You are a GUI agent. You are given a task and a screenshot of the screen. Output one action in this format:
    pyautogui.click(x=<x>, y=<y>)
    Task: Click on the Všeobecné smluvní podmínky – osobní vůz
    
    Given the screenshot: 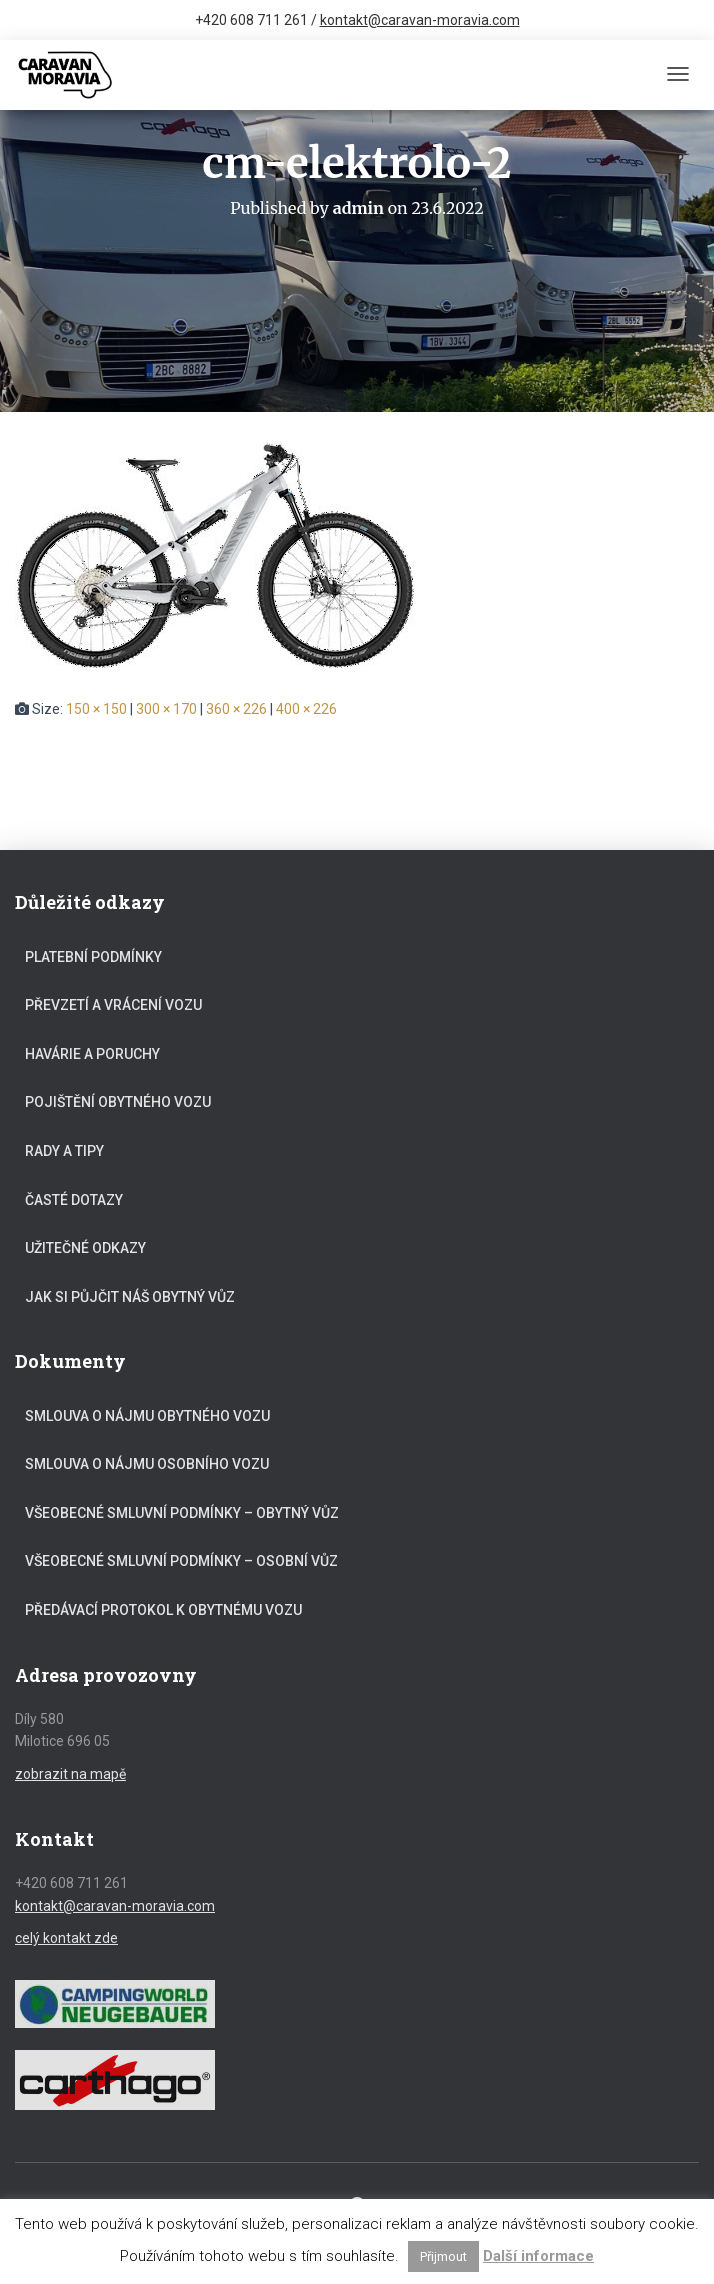 What is the action you would take?
    pyautogui.click(x=181, y=1561)
    